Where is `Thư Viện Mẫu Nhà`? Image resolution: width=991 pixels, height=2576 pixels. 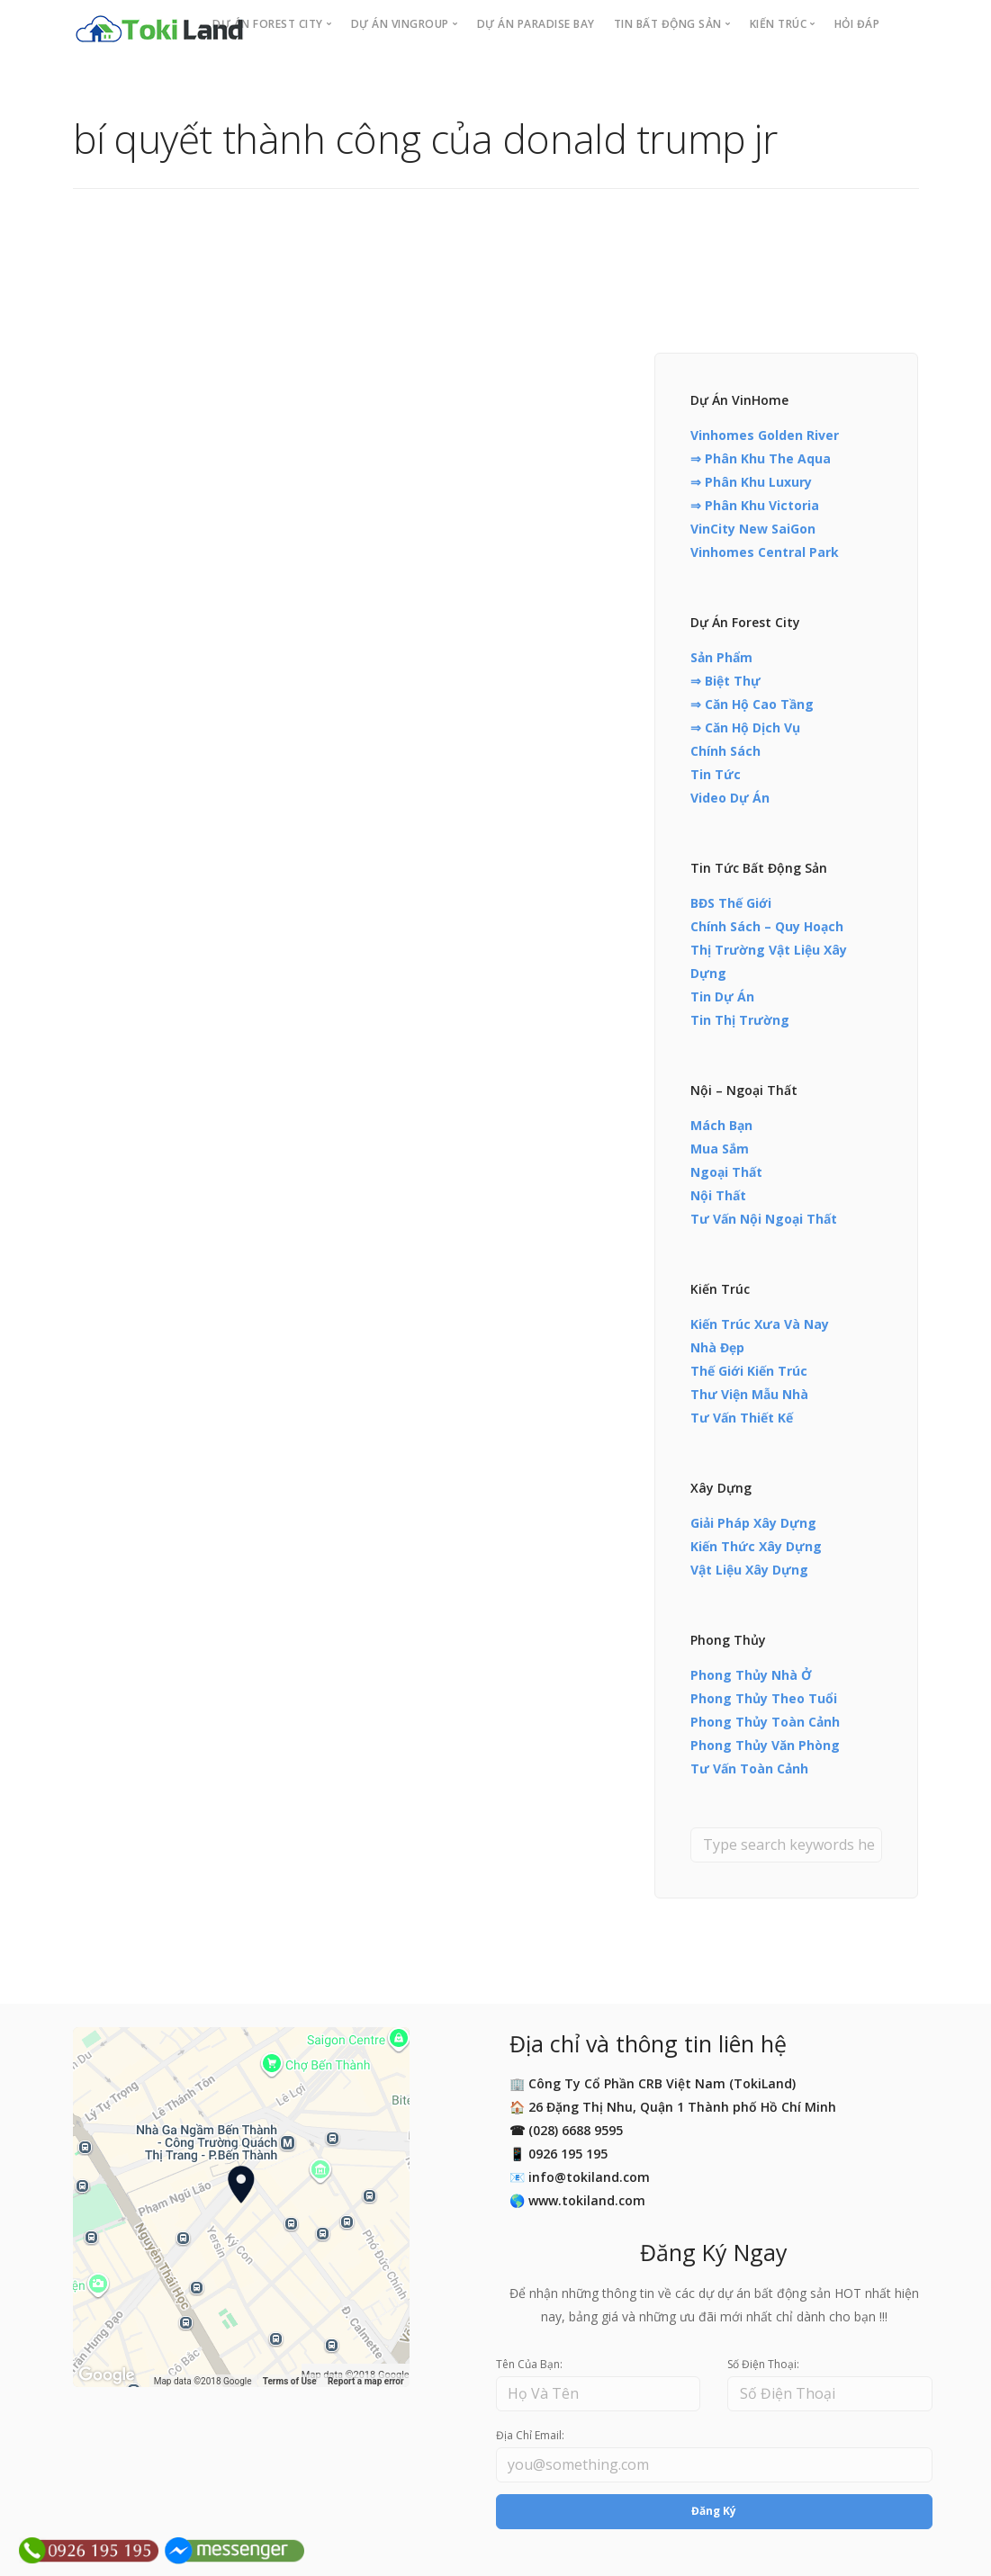 Thư Viện Mẫu Nhà is located at coordinates (749, 1394).